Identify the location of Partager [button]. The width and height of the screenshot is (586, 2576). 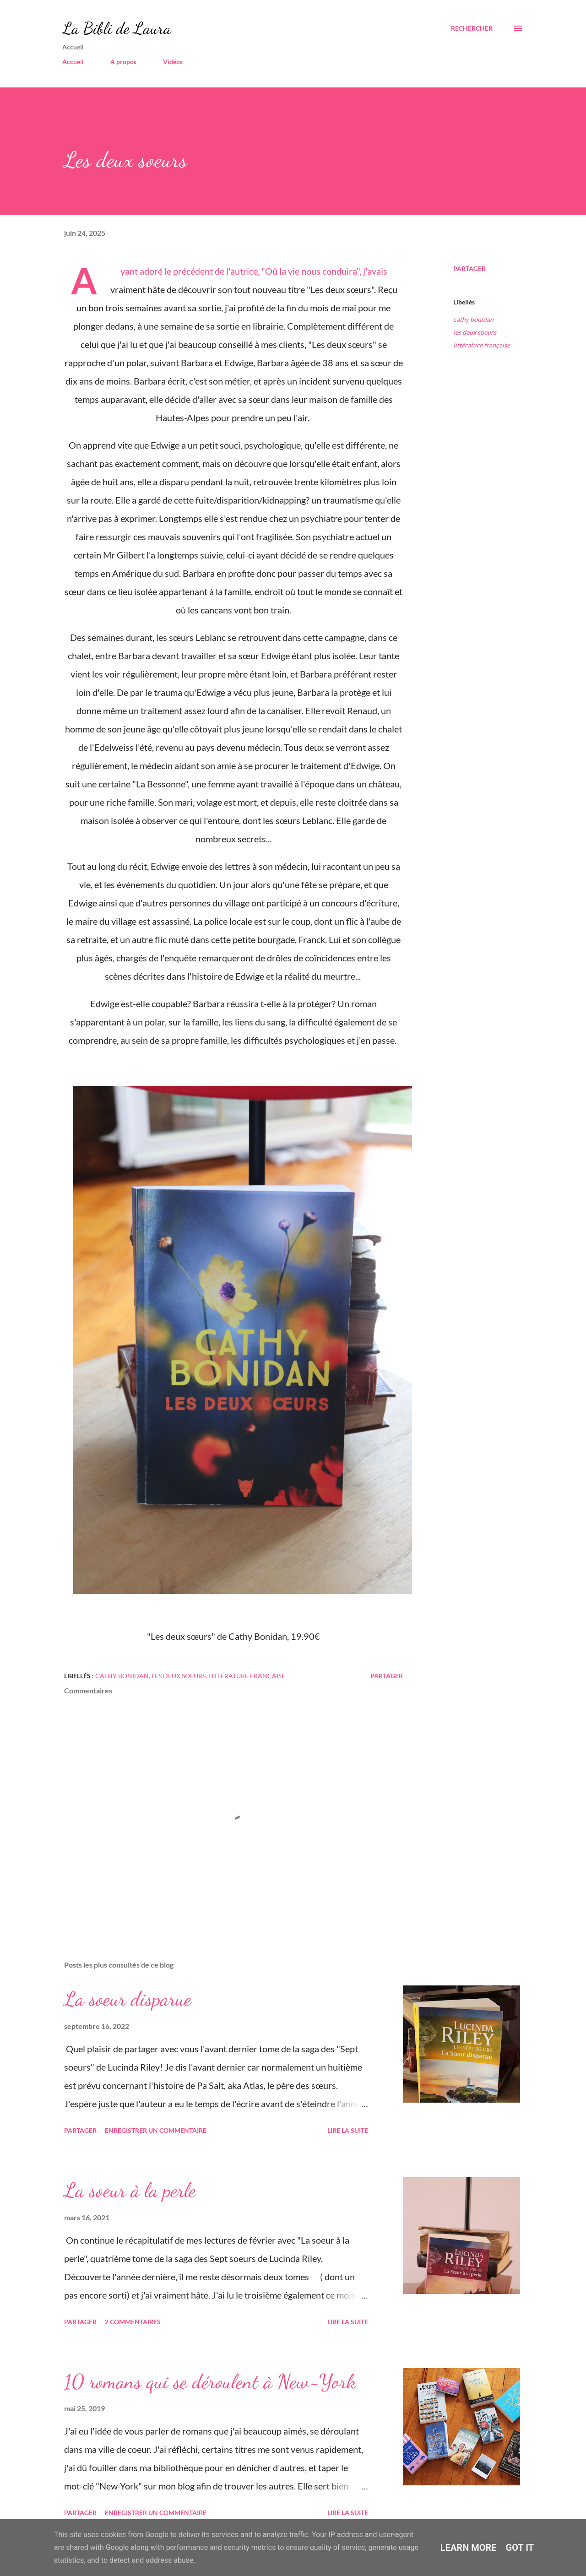
(469, 268).